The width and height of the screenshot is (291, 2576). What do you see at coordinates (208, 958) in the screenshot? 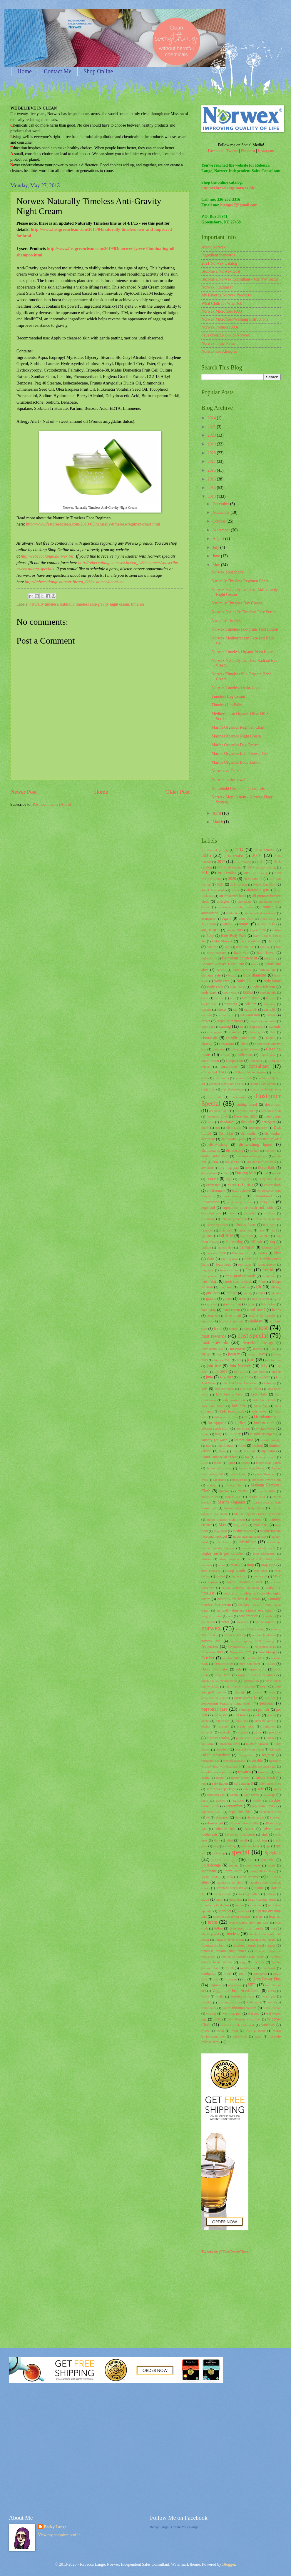
I see `bathroom` at bounding box center [208, 958].